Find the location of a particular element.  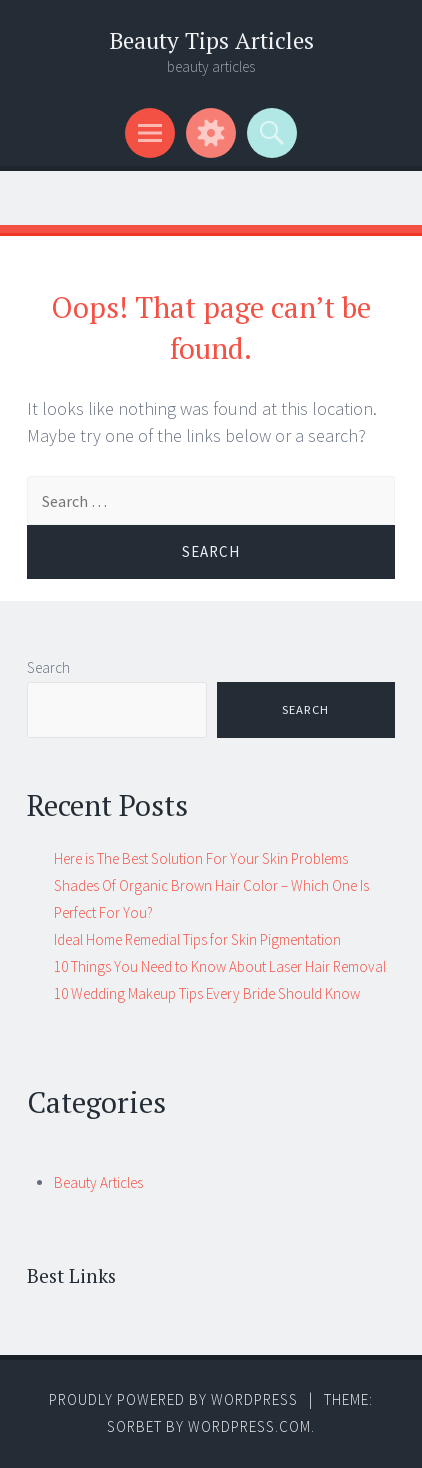

10 Wedding Makeup Tips Every Bride Should Know is located at coordinates (207, 993).